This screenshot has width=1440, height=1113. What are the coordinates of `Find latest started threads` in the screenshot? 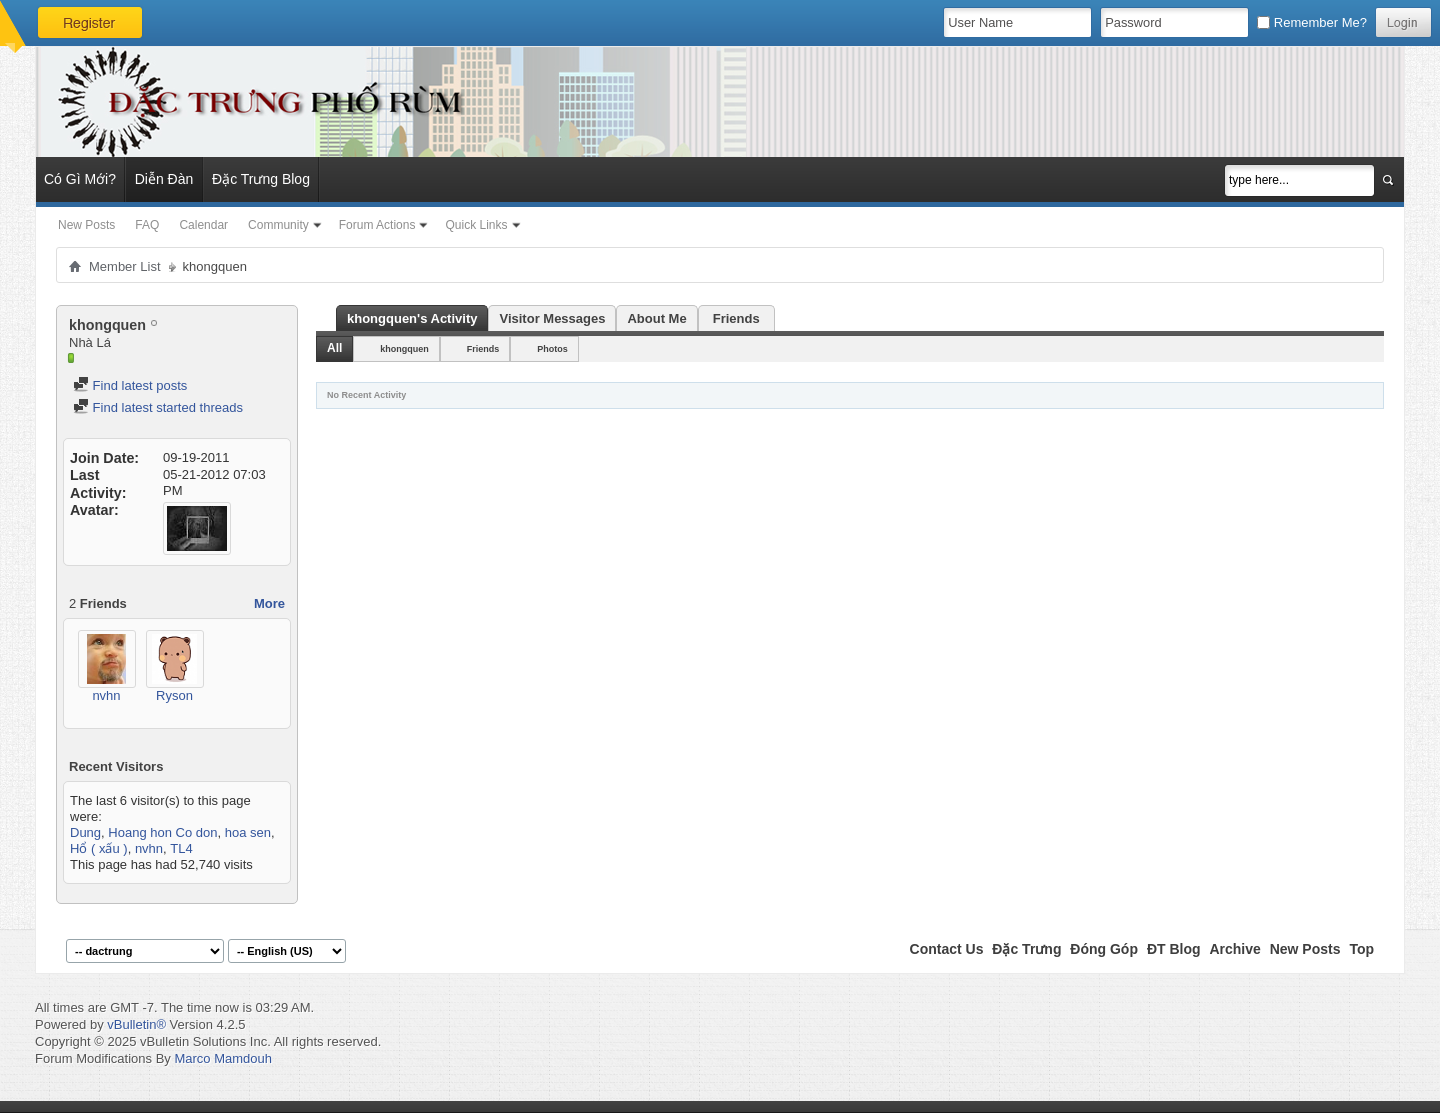 It's located at (158, 407).